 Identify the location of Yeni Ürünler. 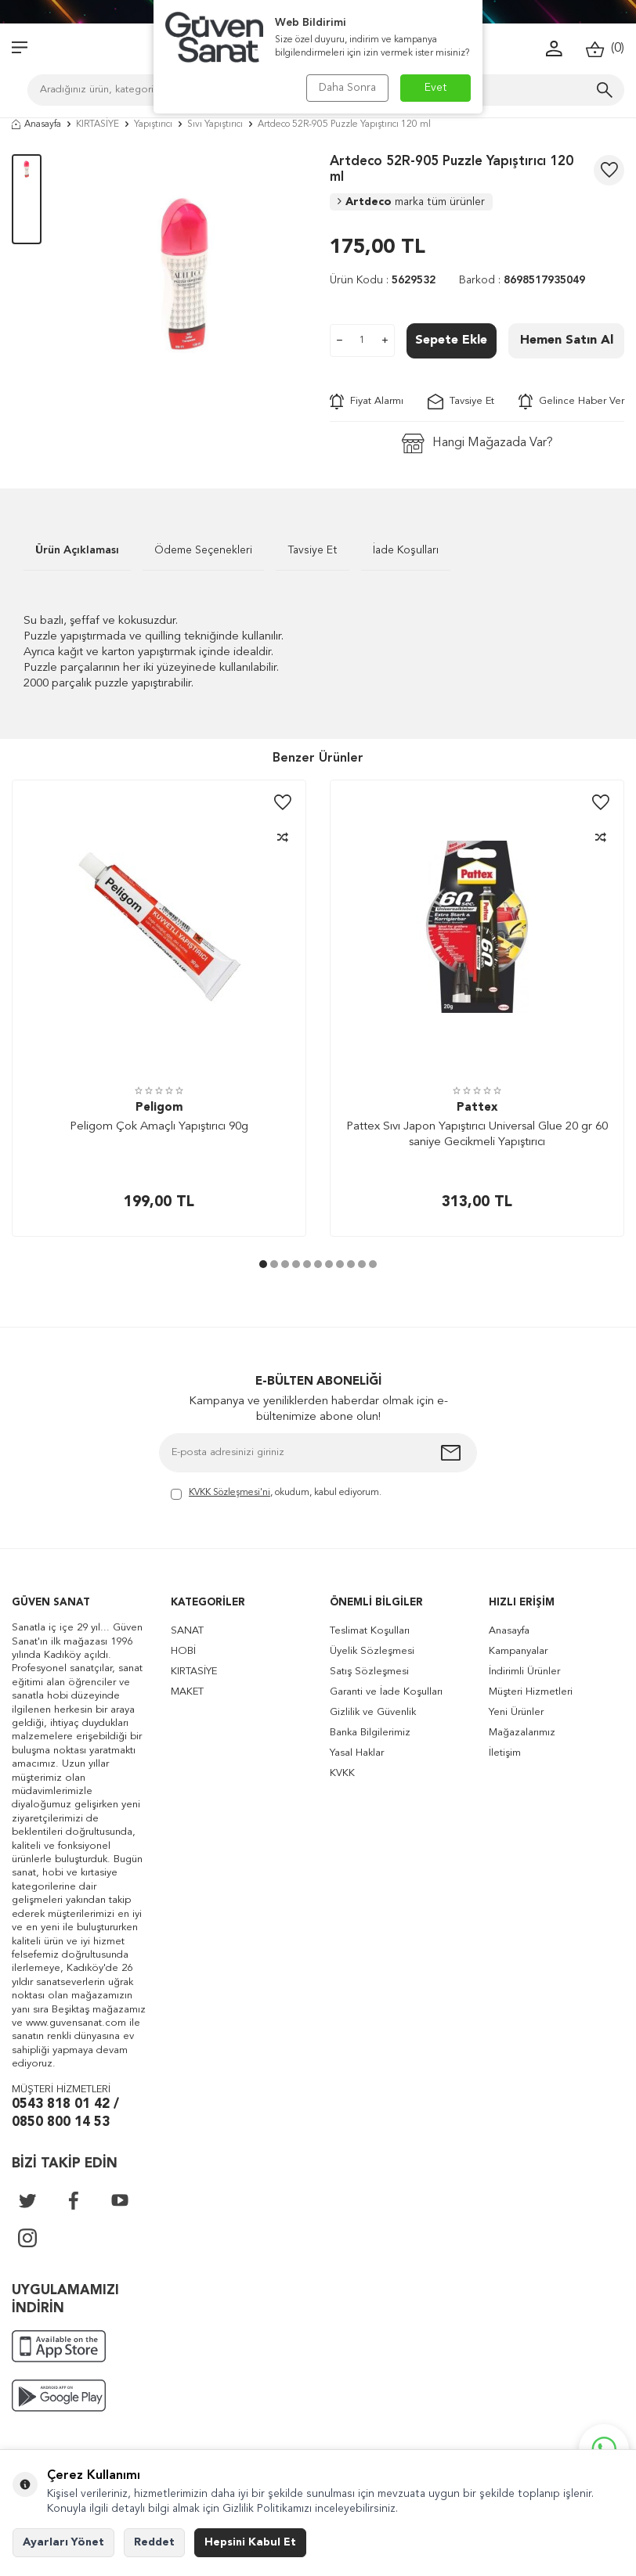
(516, 1712).